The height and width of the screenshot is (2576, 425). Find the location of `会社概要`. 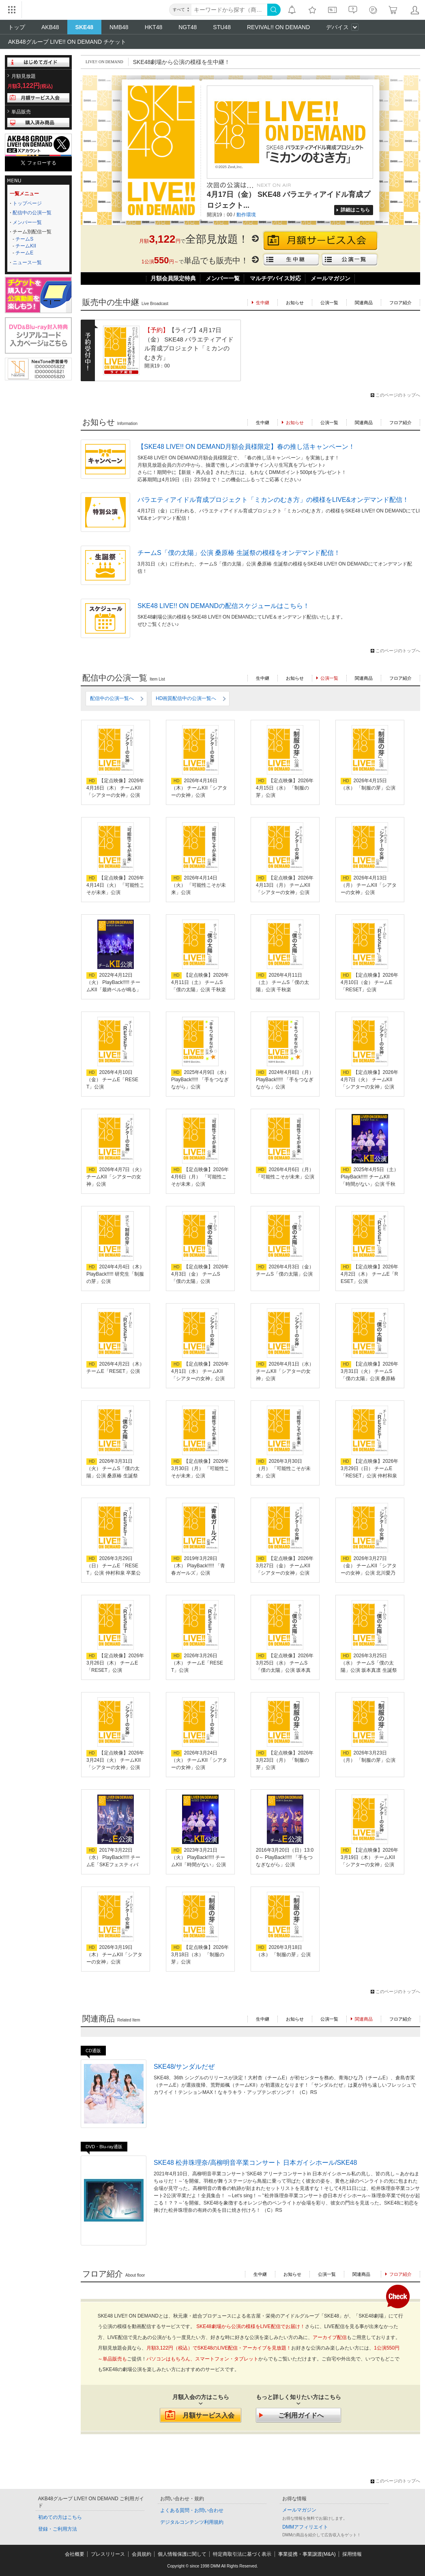

会社概要 is located at coordinates (74, 2554).